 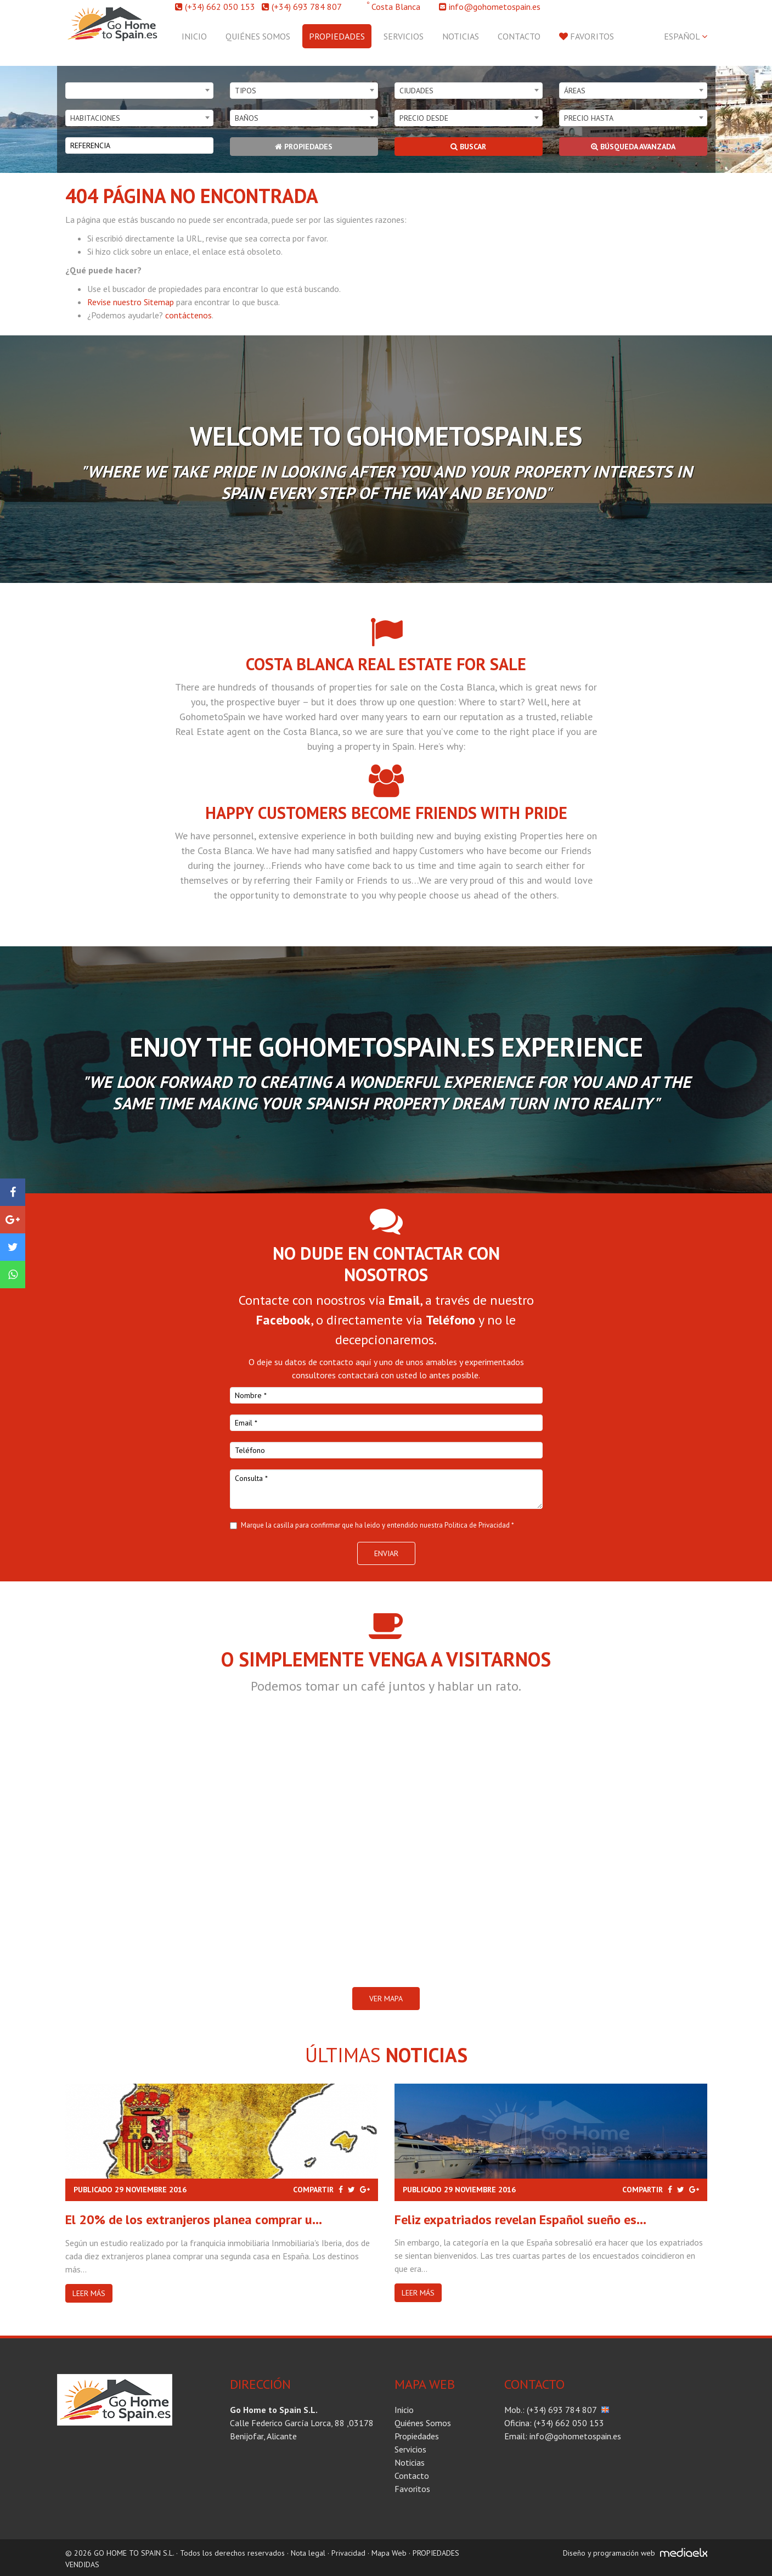 What do you see at coordinates (609, 2553) in the screenshot?
I see `Diseño y programación web` at bounding box center [609, 2553].